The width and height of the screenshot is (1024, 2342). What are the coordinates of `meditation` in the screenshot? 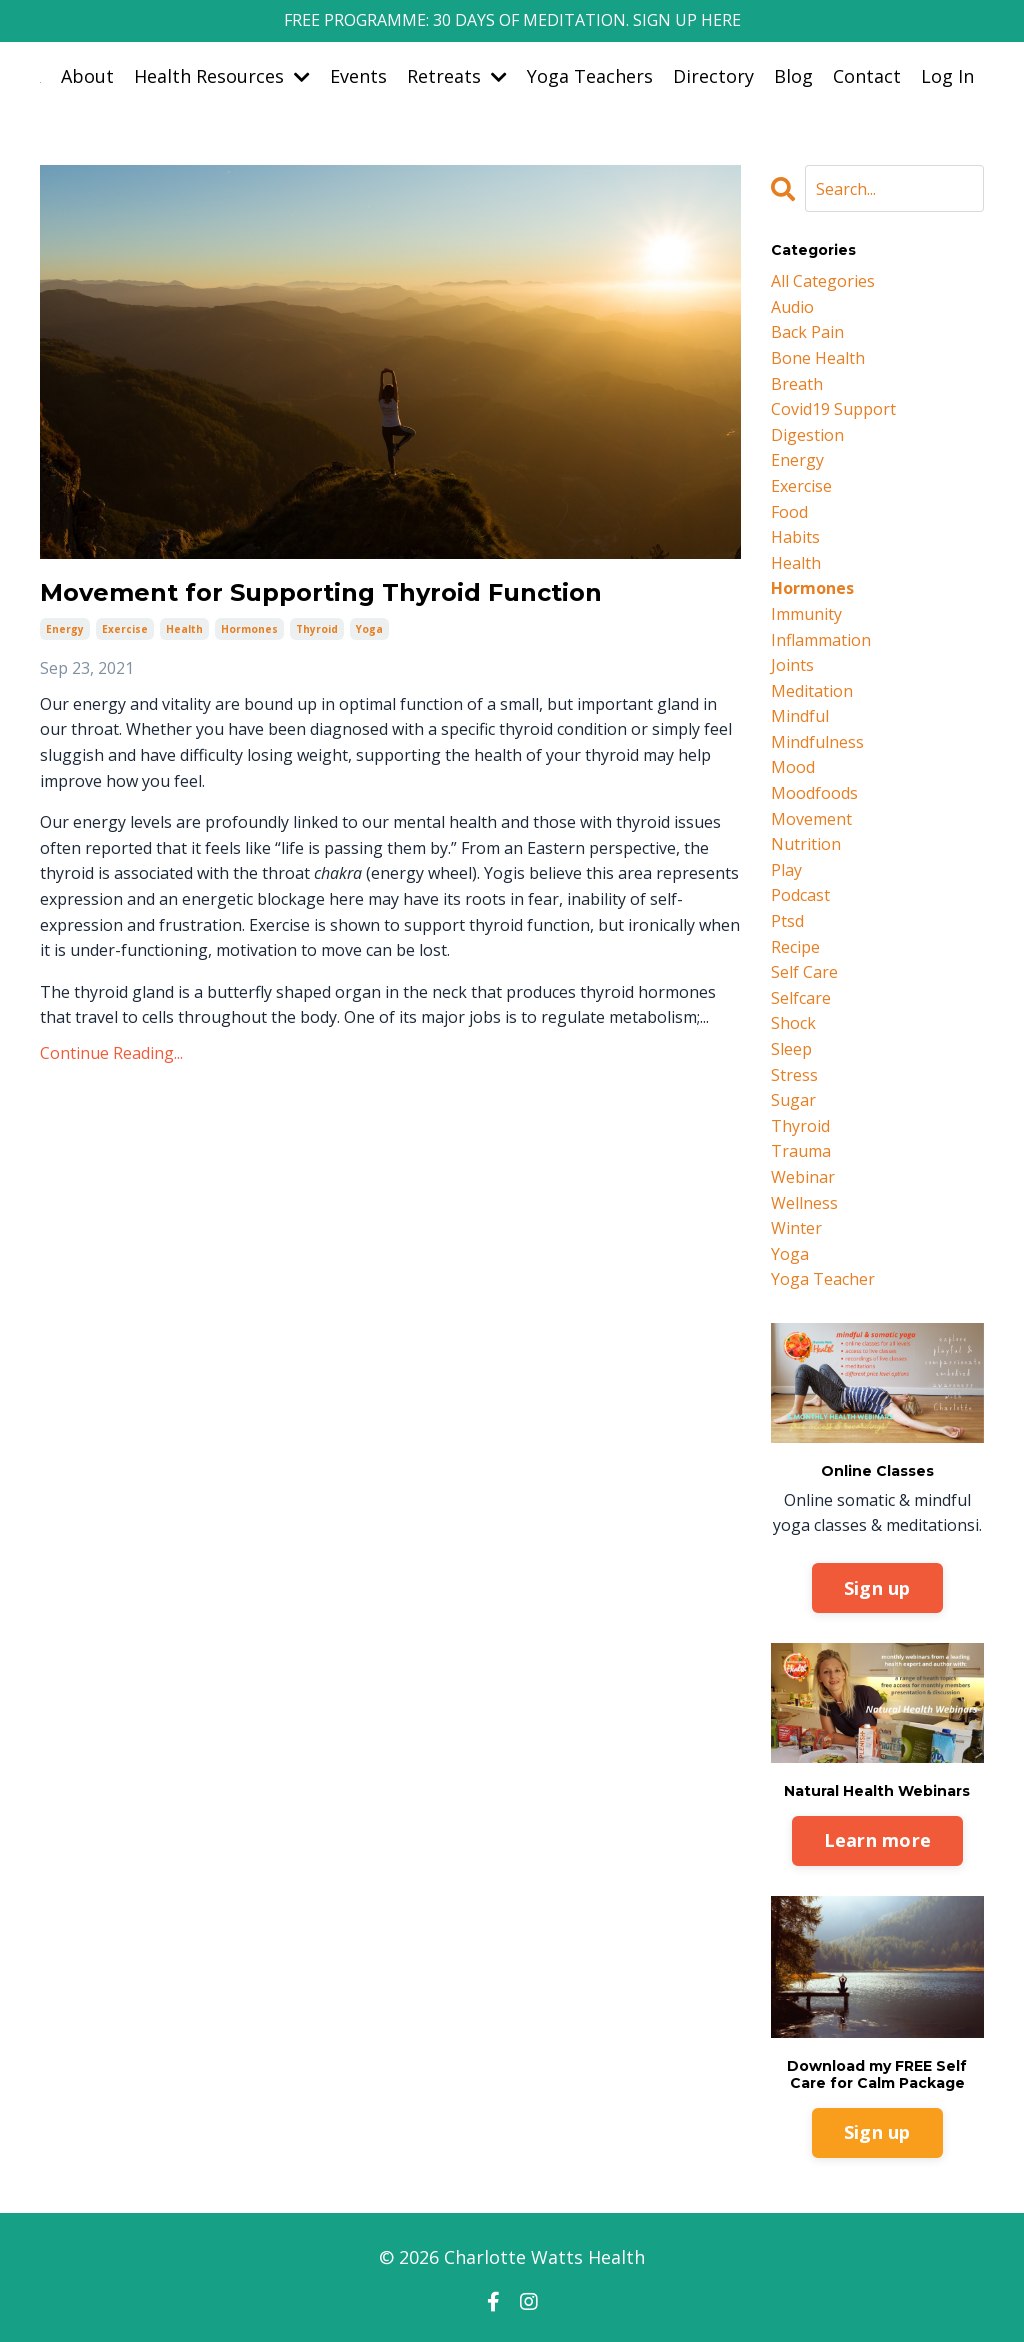 It's located at (812, 691).